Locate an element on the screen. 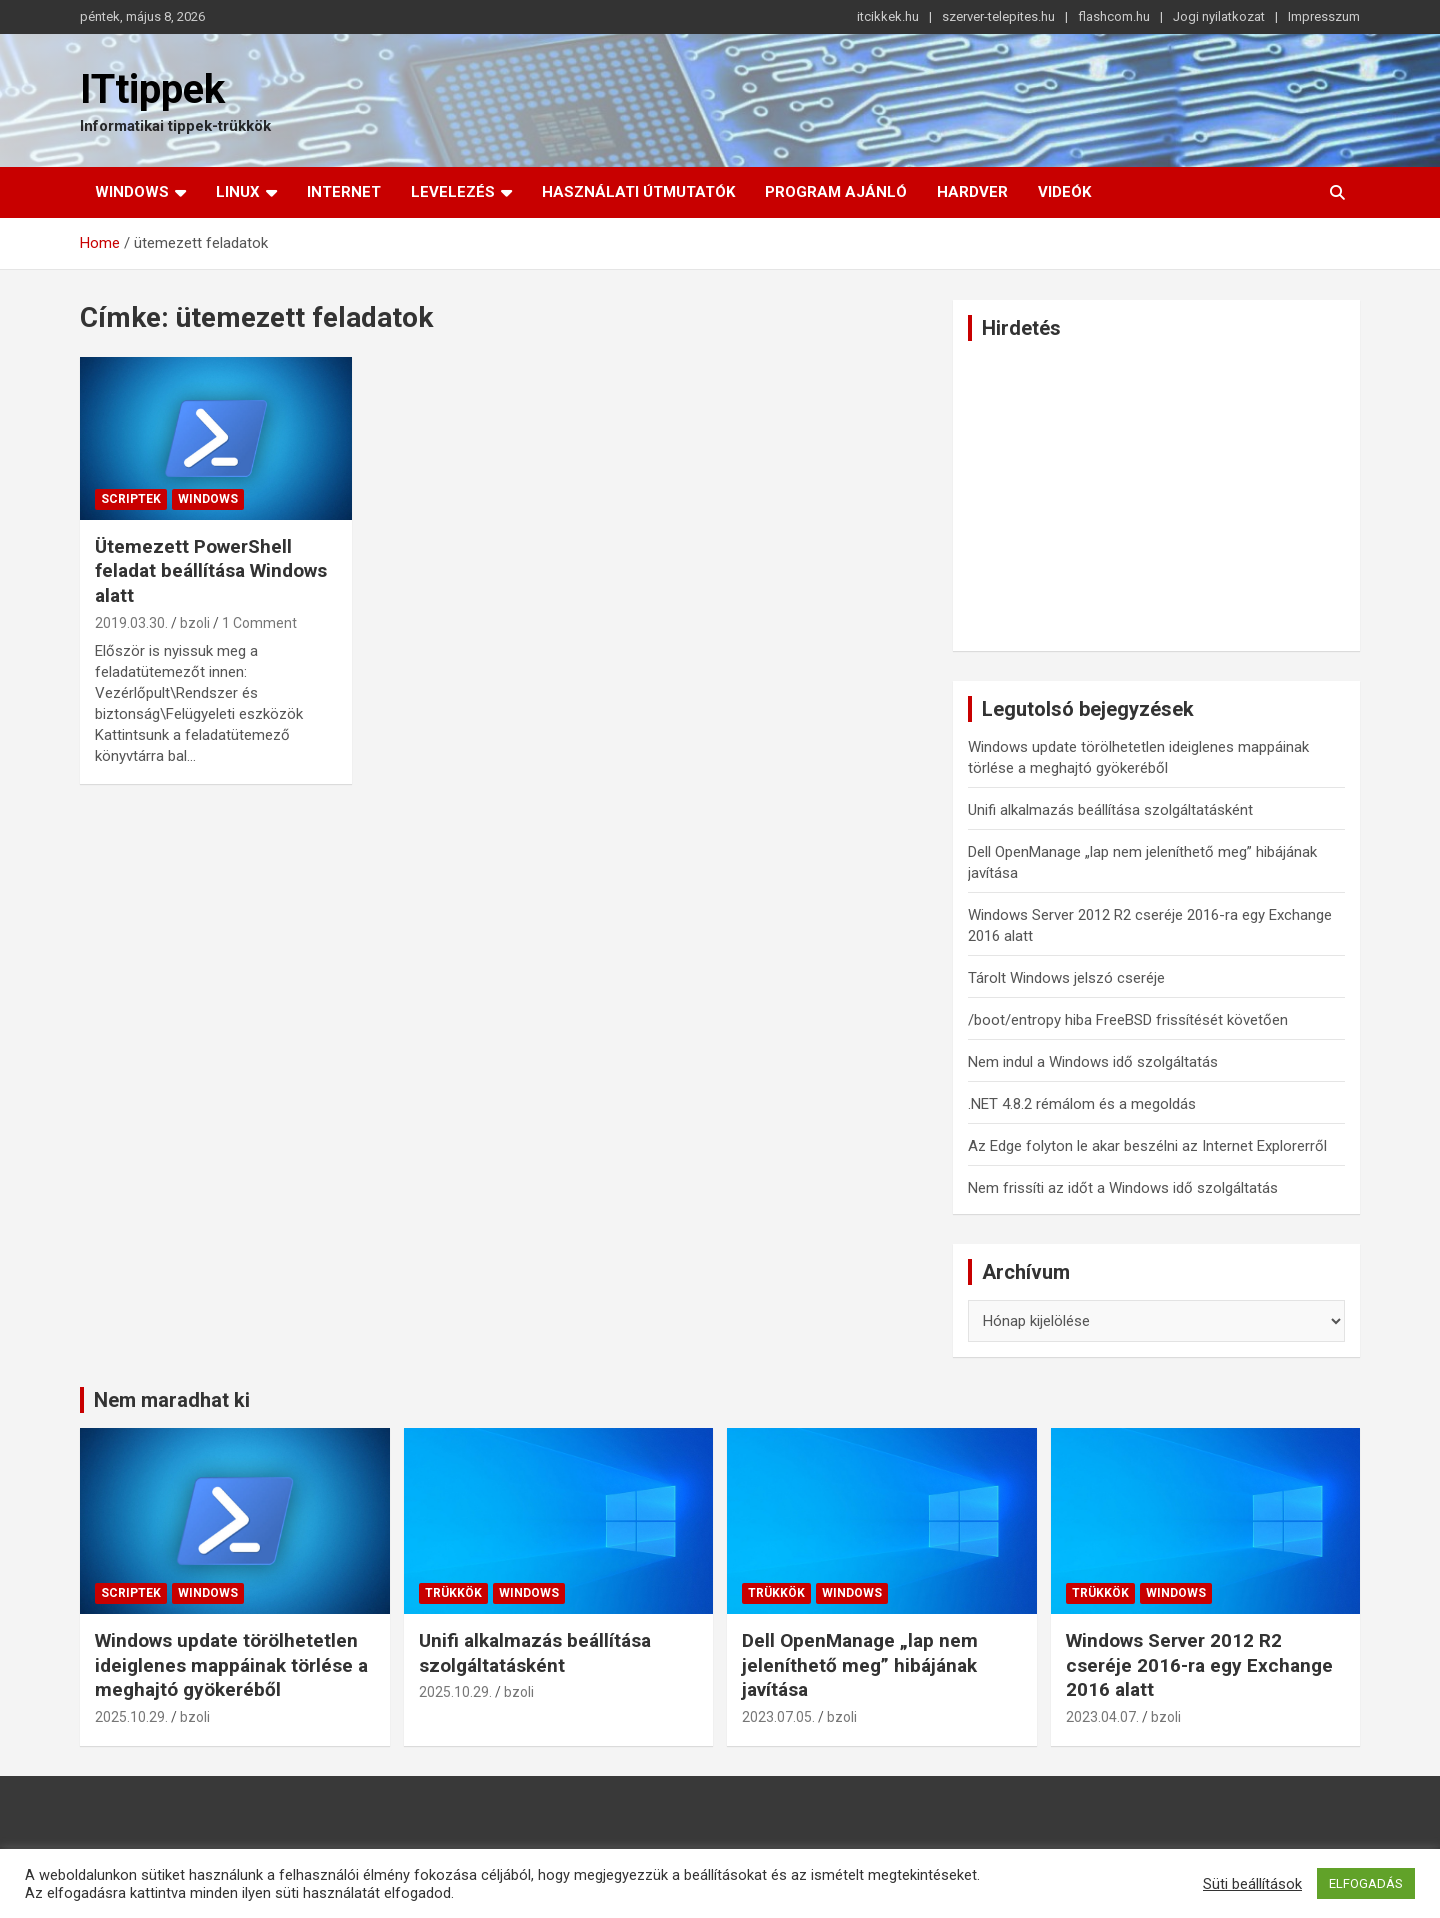 The width and height of the screenshot is (1440, 1918). Windows Server 2012 R2 cseréje 2016-ra egy Exchange 2016 alatt is located at coordinates (1199, 1665).